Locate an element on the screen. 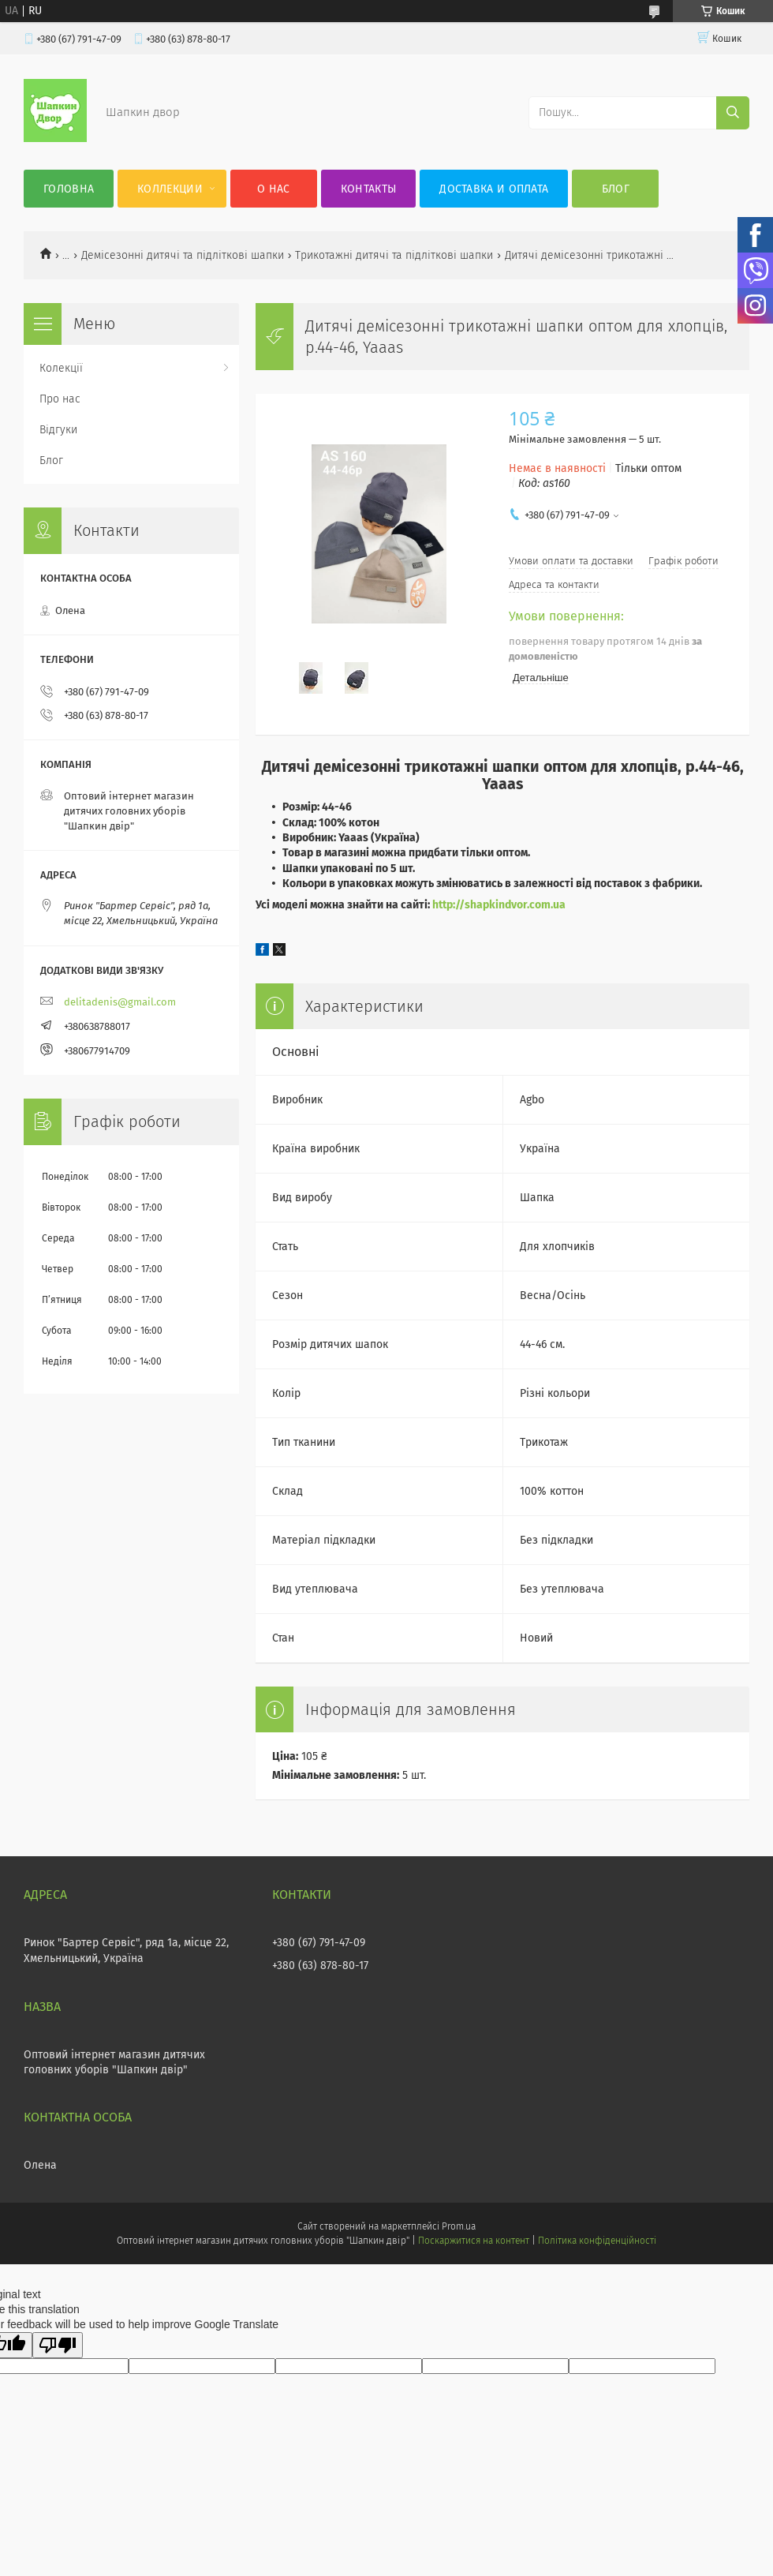 The width and height of the screenshot is (773, 2576). Поскаржитися на контент is located at coordinates (473, 2240).